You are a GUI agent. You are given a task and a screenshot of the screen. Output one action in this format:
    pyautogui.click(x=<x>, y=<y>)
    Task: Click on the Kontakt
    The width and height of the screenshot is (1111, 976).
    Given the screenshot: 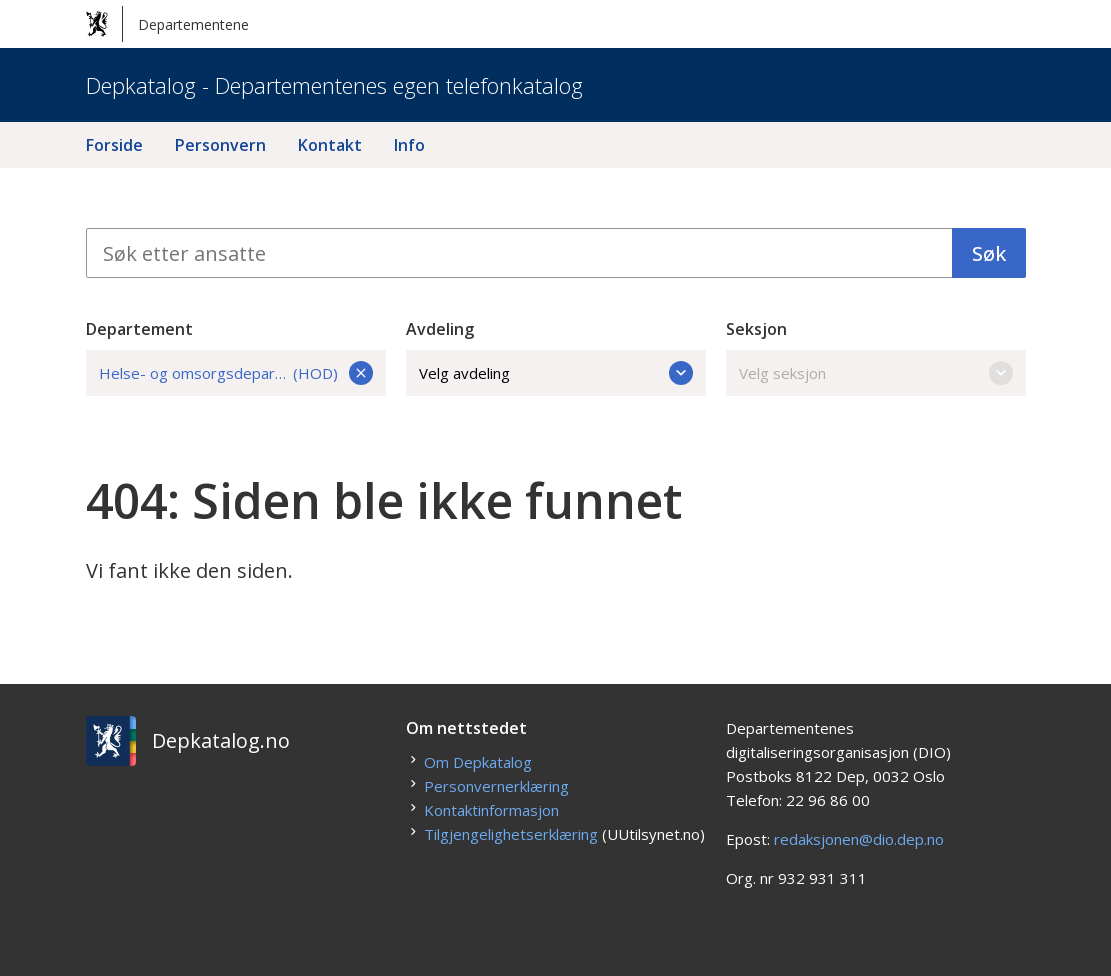 What is the action you would take?
    pyautogui.click(x=330, y=145)
    